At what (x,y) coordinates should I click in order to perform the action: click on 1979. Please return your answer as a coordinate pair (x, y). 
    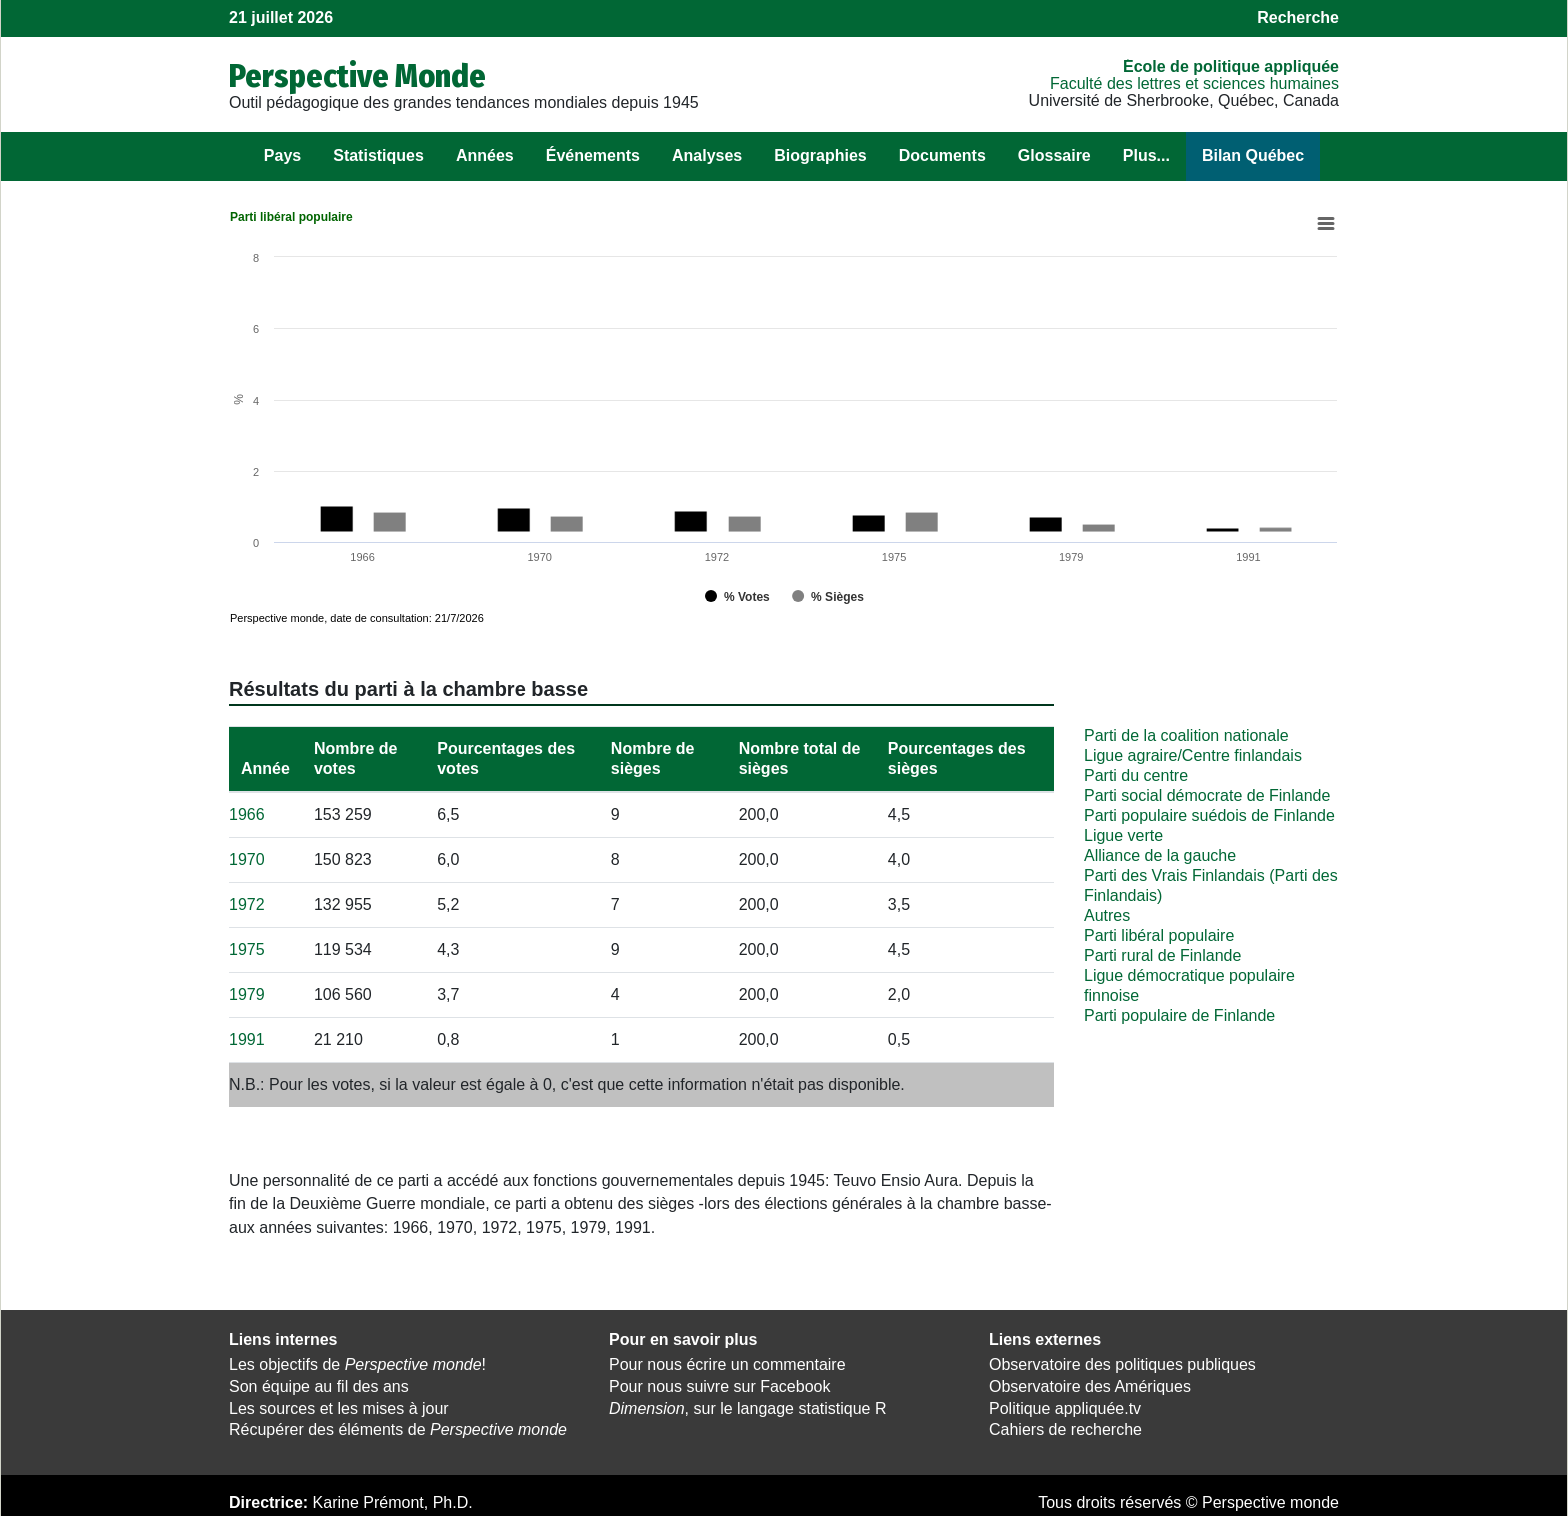
    Looking at the image, I should click on (247, 990).